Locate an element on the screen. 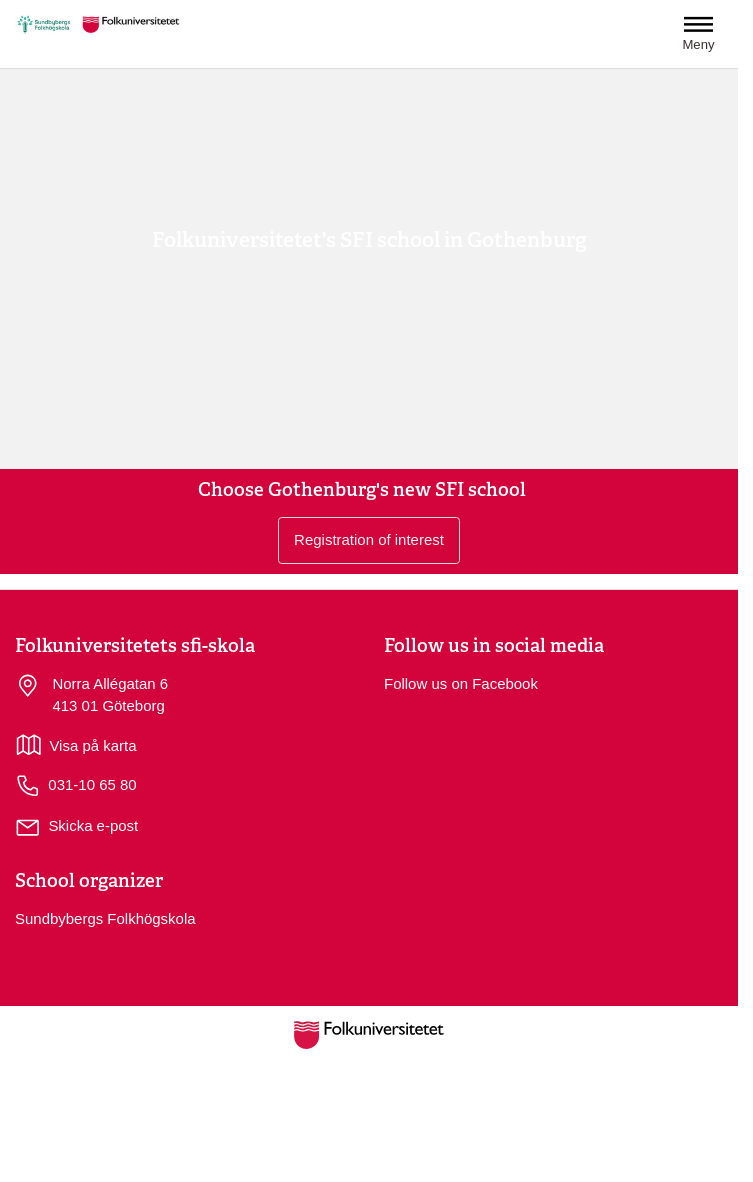 This screenshot has width=753, height=1182. Skicka e-post is located at coordinates (93, 825).